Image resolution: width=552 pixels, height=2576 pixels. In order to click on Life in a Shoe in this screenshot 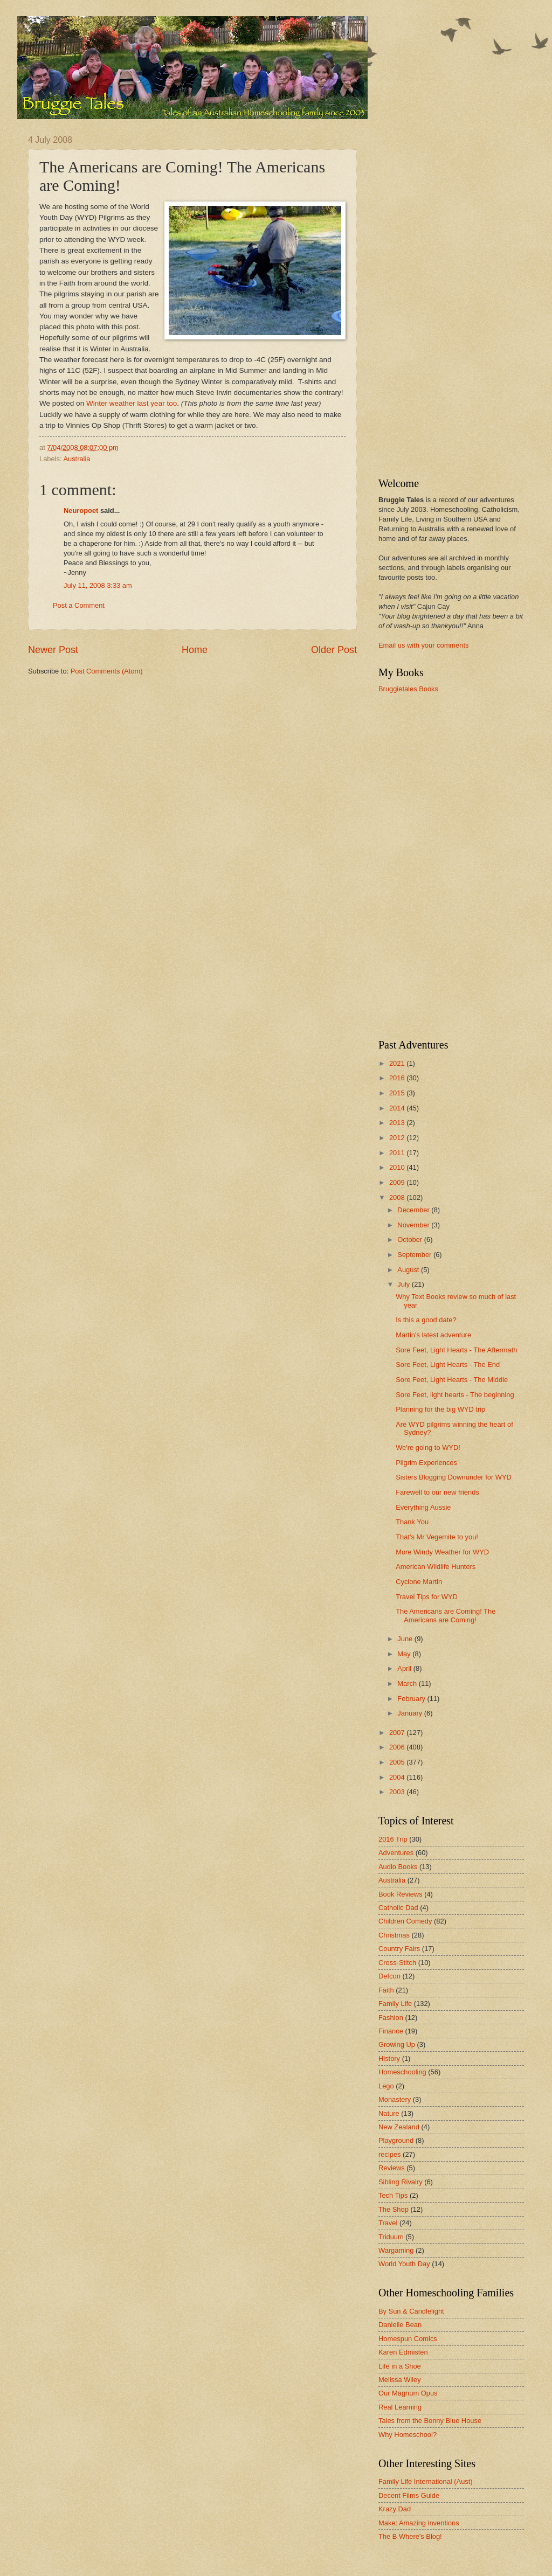, I will do `click(399, 2366)`.